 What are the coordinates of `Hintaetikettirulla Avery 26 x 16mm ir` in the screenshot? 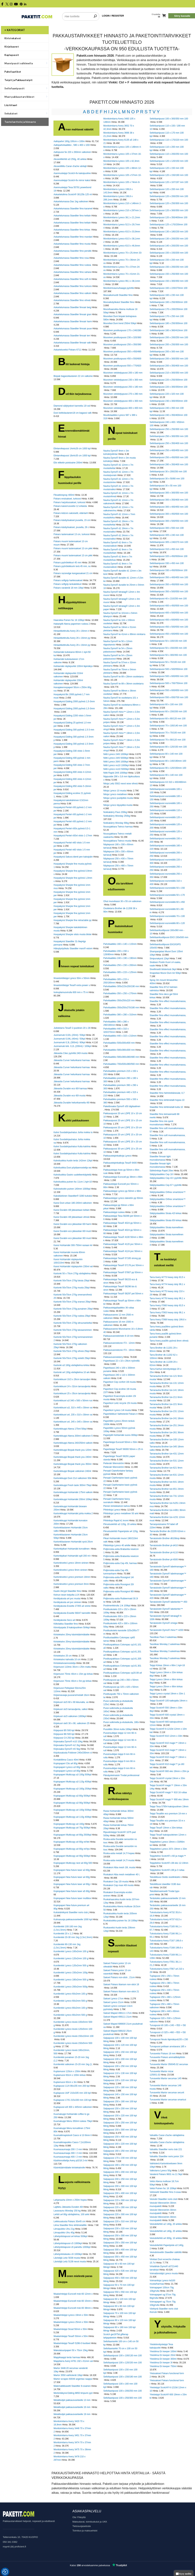 It's located at (71, 631).